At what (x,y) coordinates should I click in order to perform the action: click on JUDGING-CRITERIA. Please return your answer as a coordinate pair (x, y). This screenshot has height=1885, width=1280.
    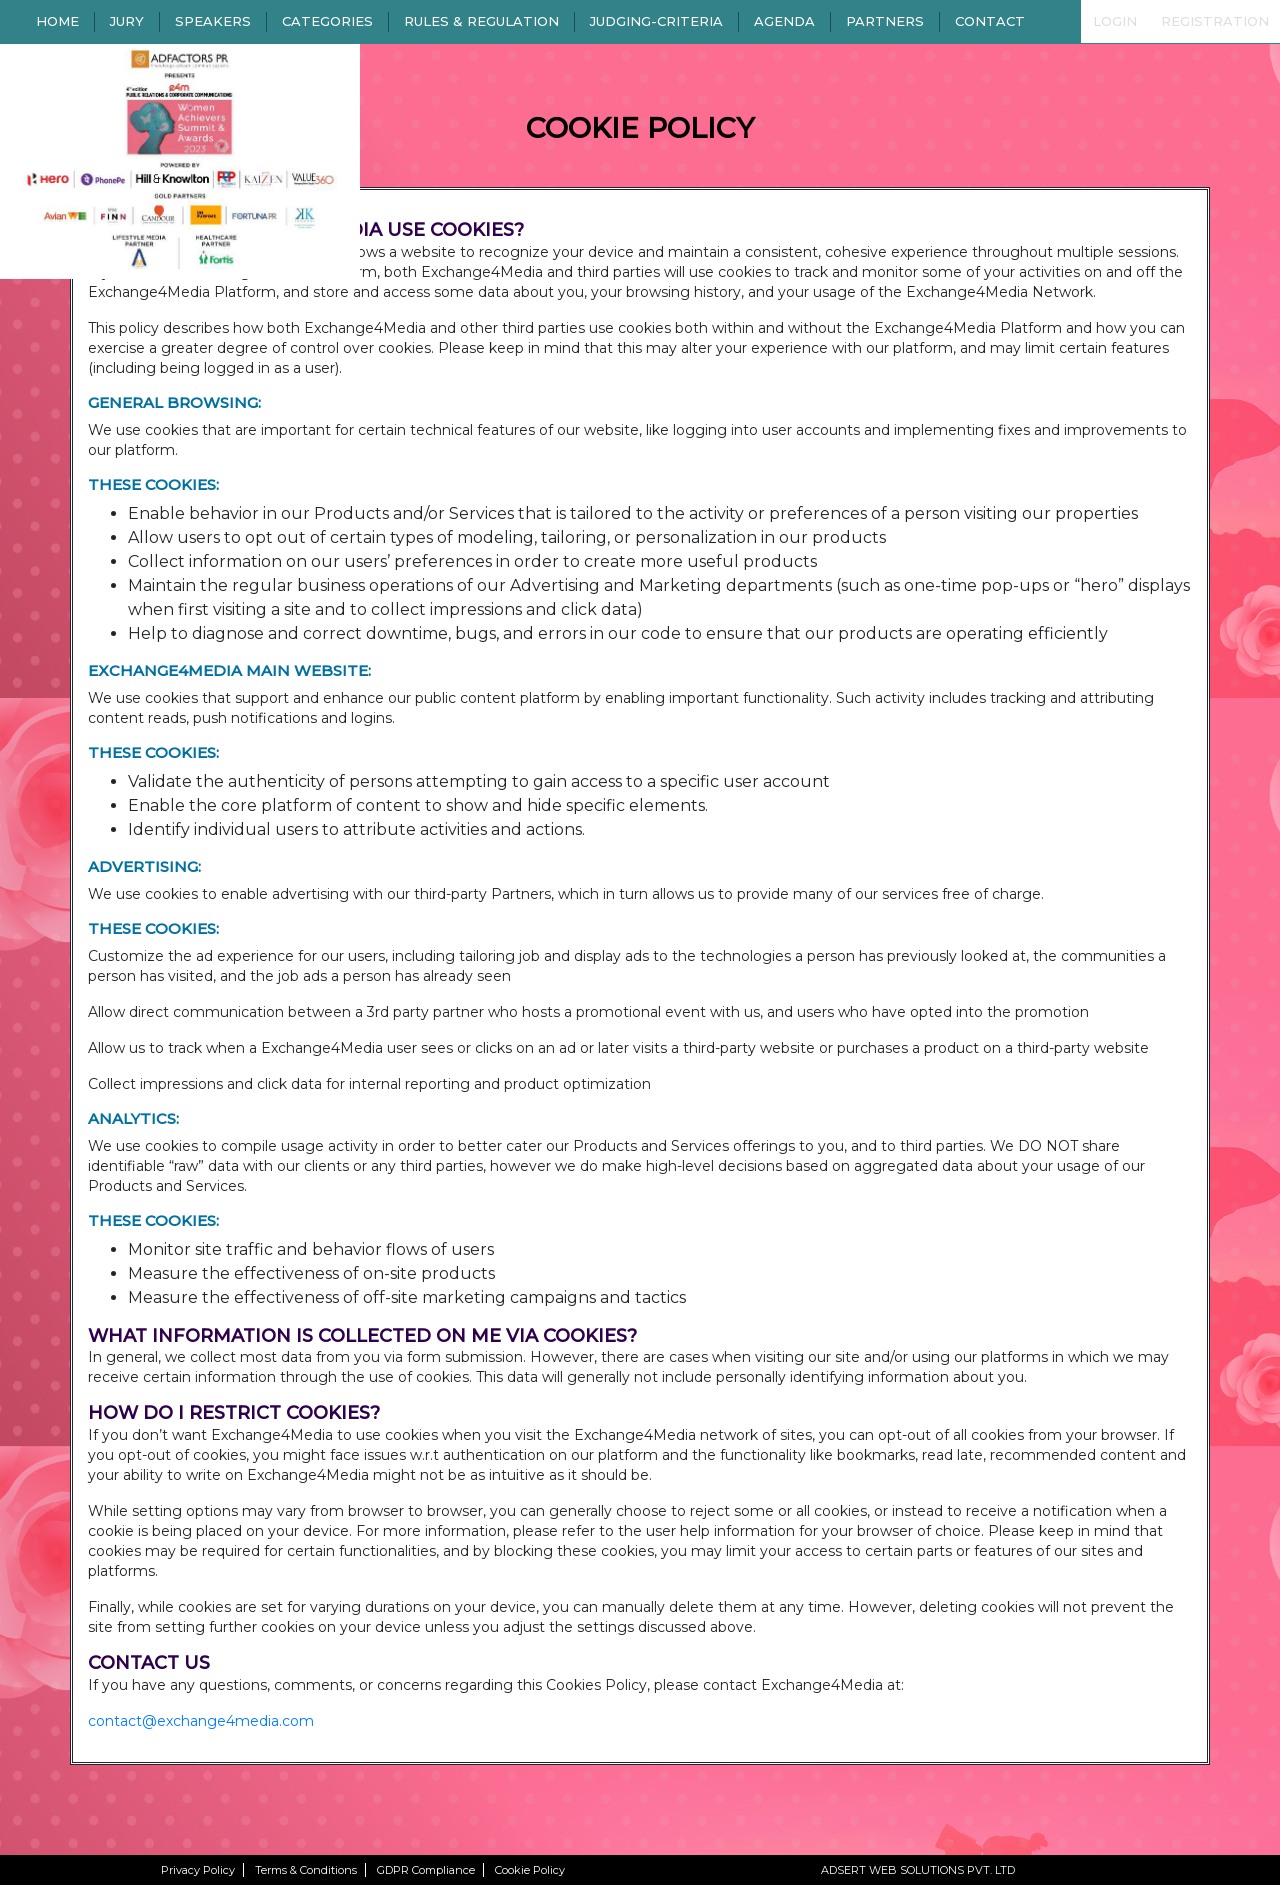
    Looking at the image, I should click on (656, 21).